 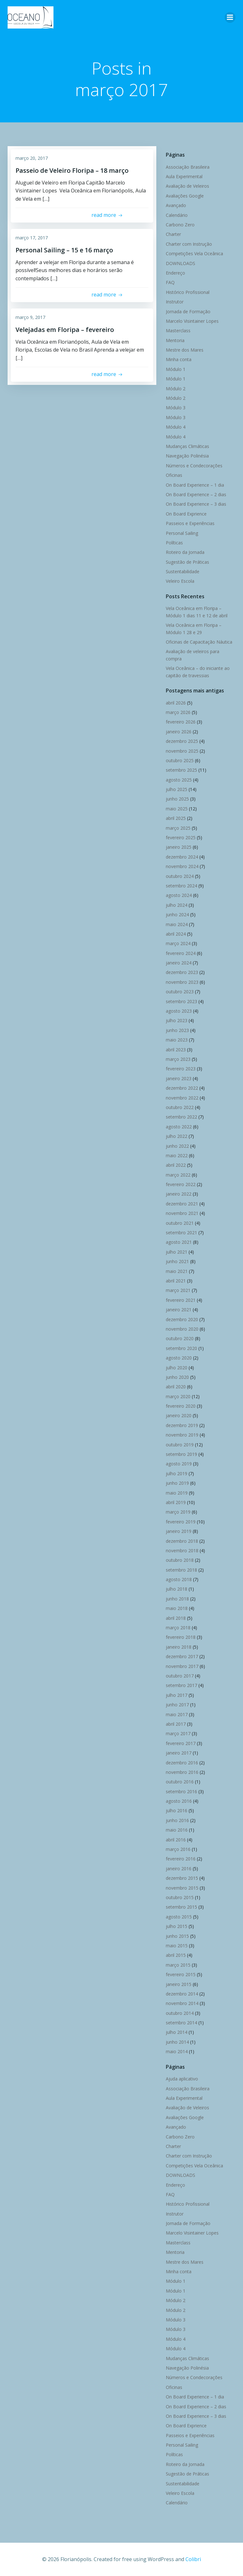 What do you see at coordinates (180, 876) in the screenshot?
I see `outubro 2024` at bounding box center [180, 876].